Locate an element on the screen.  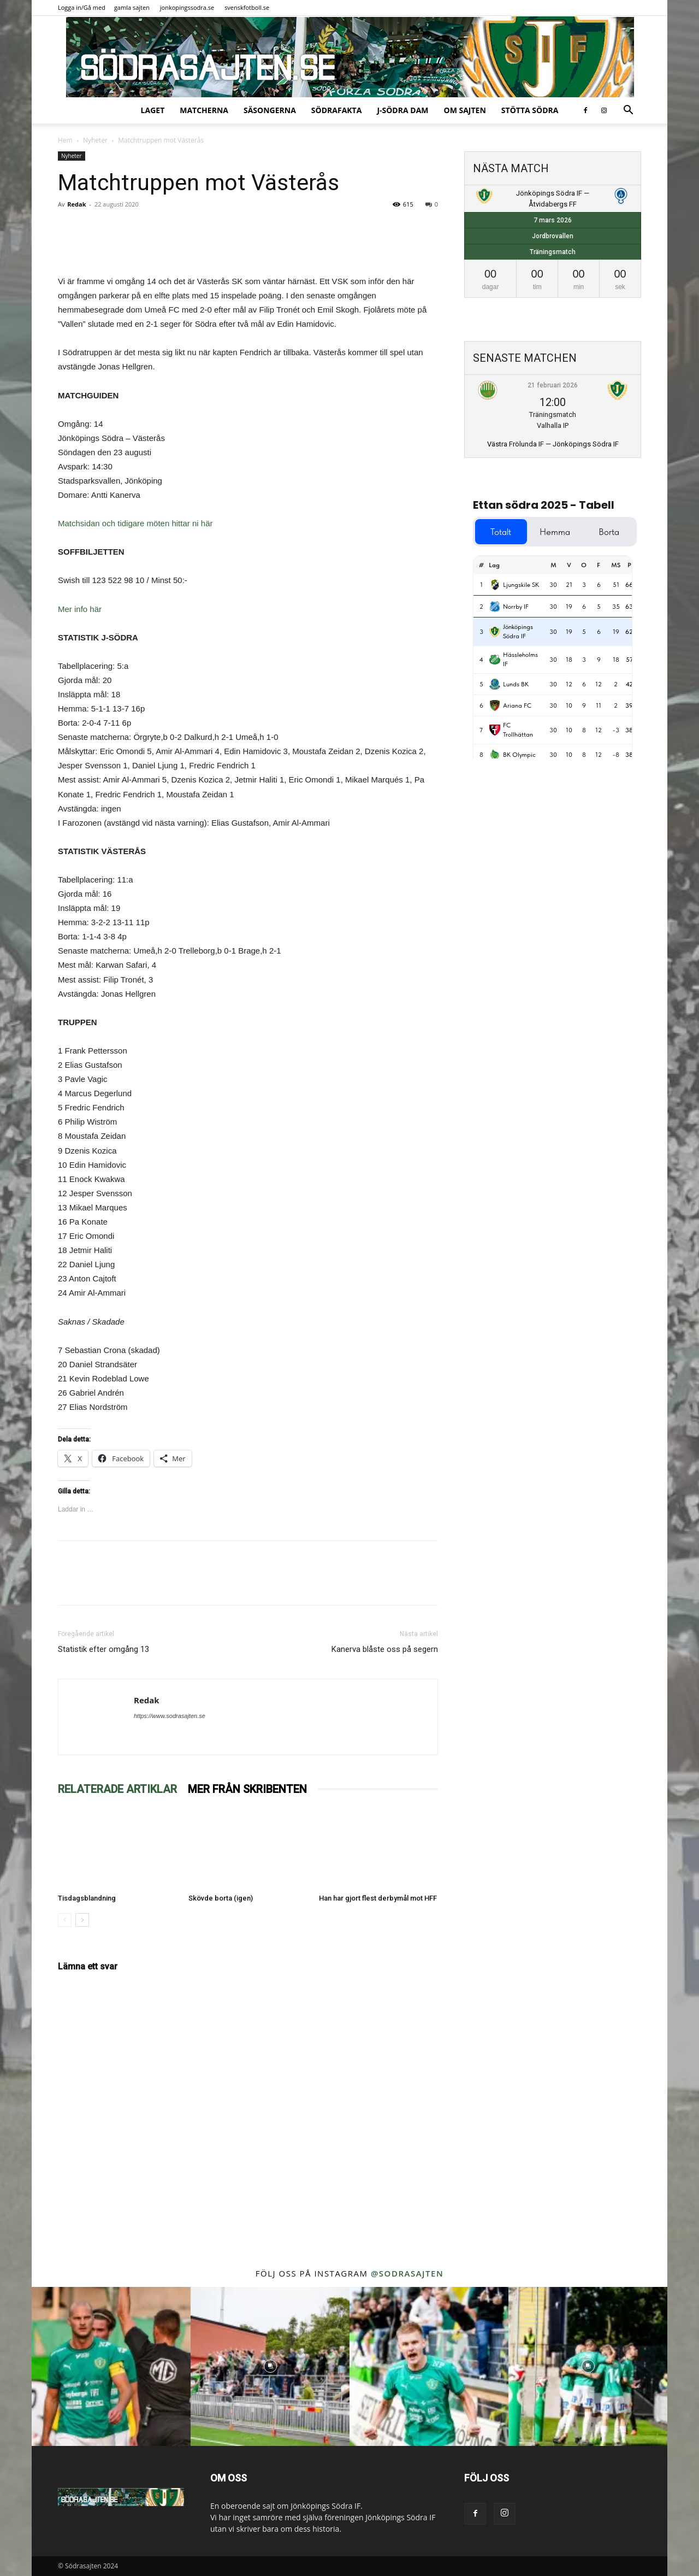
https://www.sodrasajten.se is located at coordinates (169, 1716).